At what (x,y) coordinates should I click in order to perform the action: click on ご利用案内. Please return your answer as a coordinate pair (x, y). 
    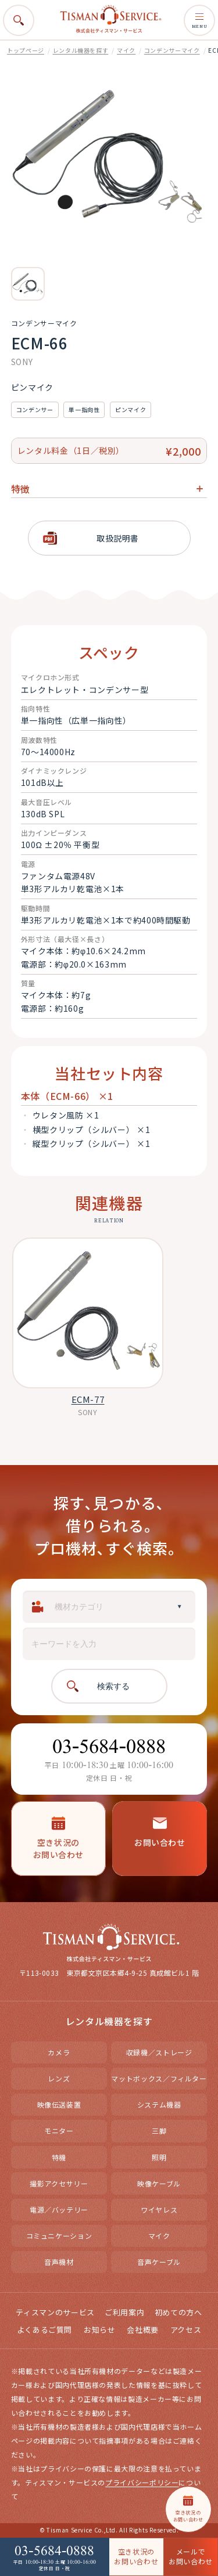
    Looking at the image, I should click on (124, 2313).